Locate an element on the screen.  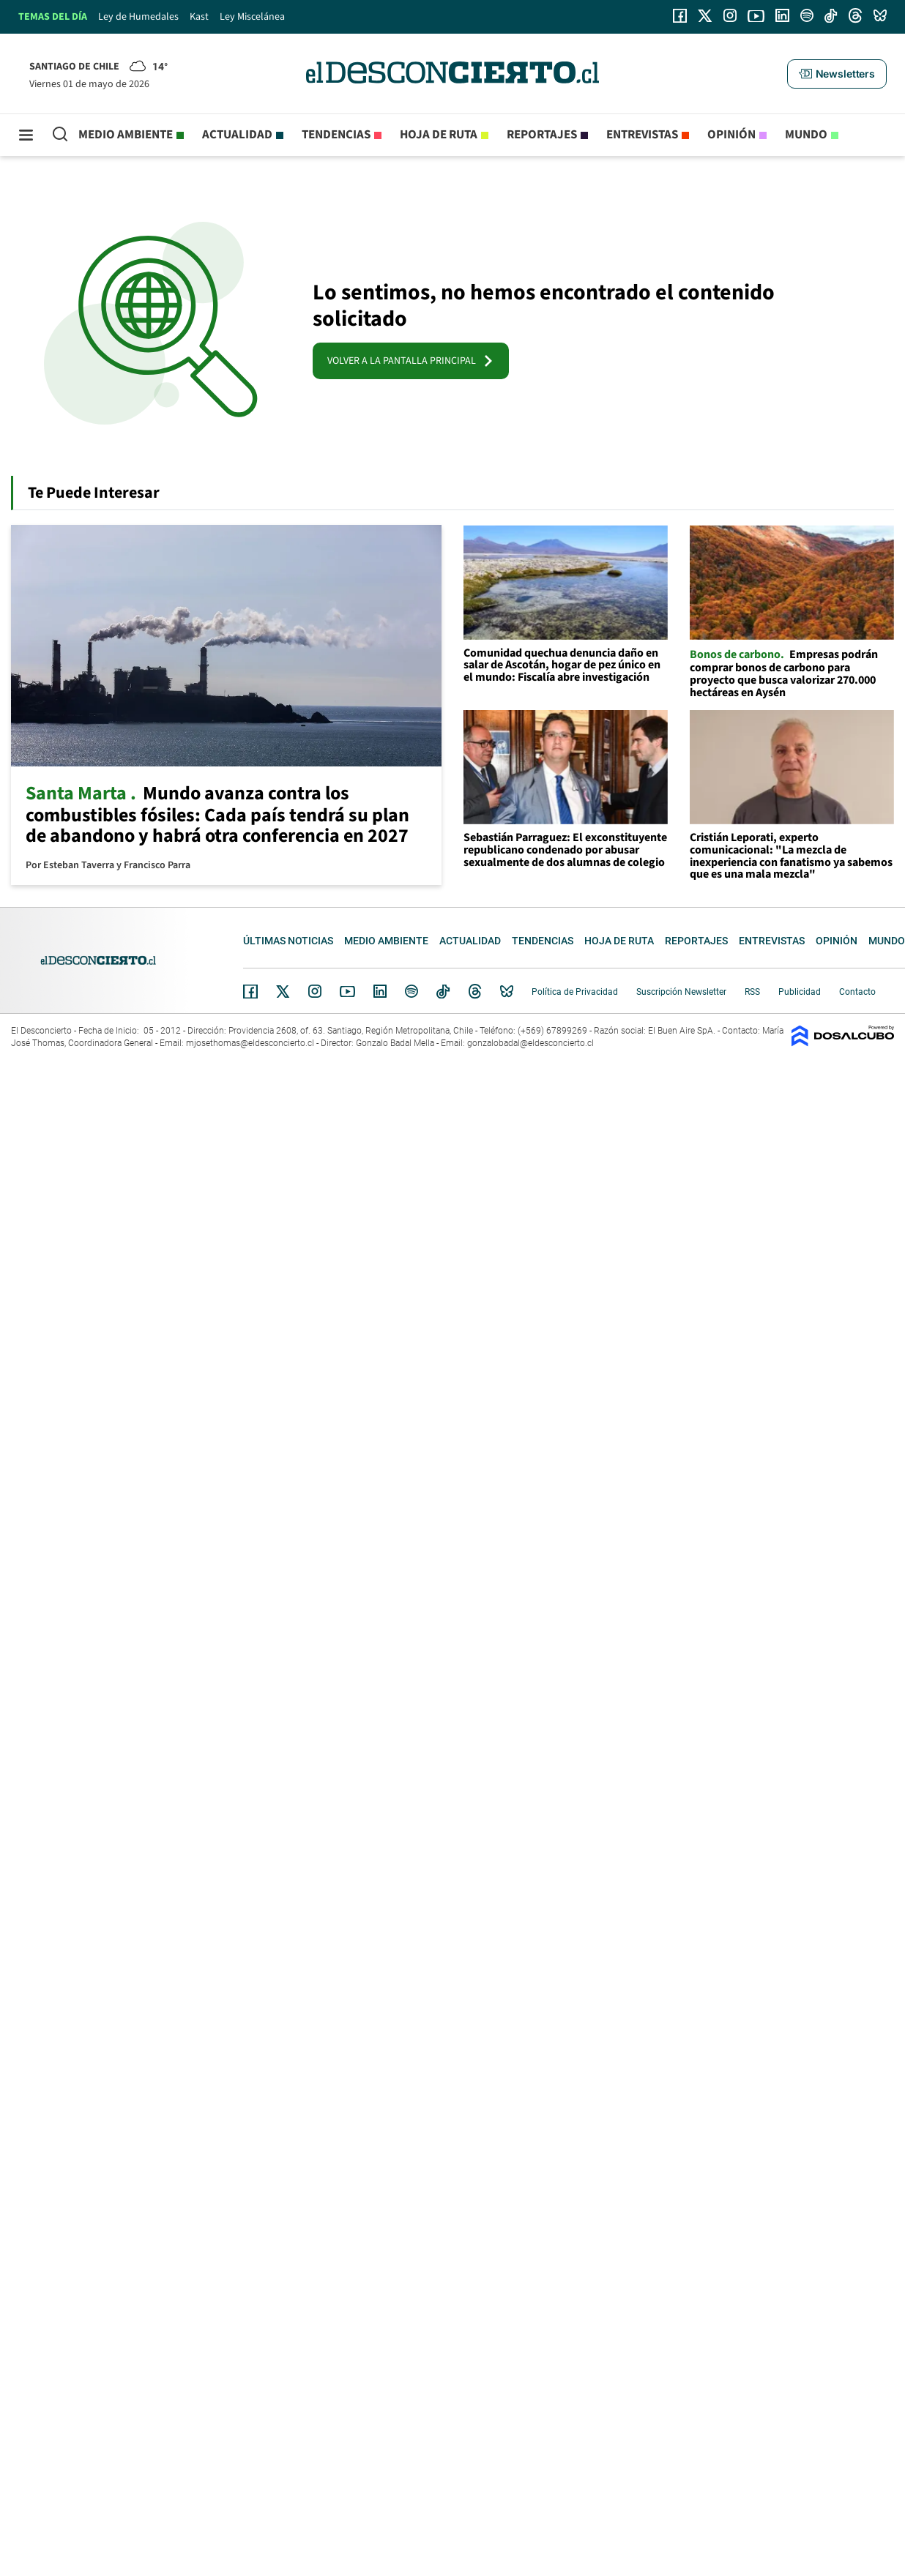
Facebook is located at coordinates (250, 991).